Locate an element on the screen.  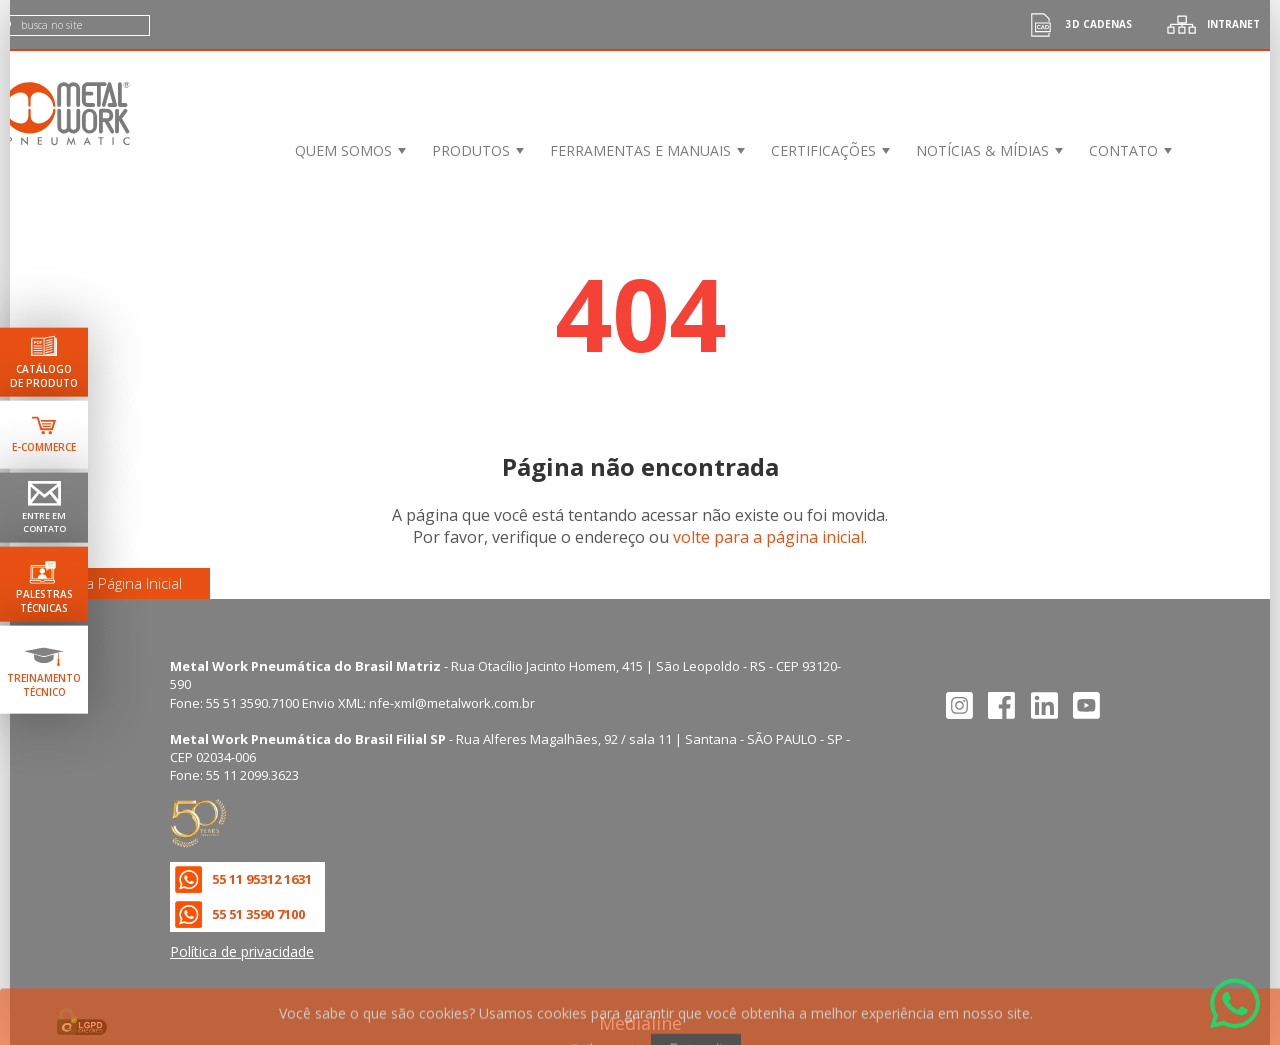
[Ir para página de contato] is located at coordinates (44, 507).